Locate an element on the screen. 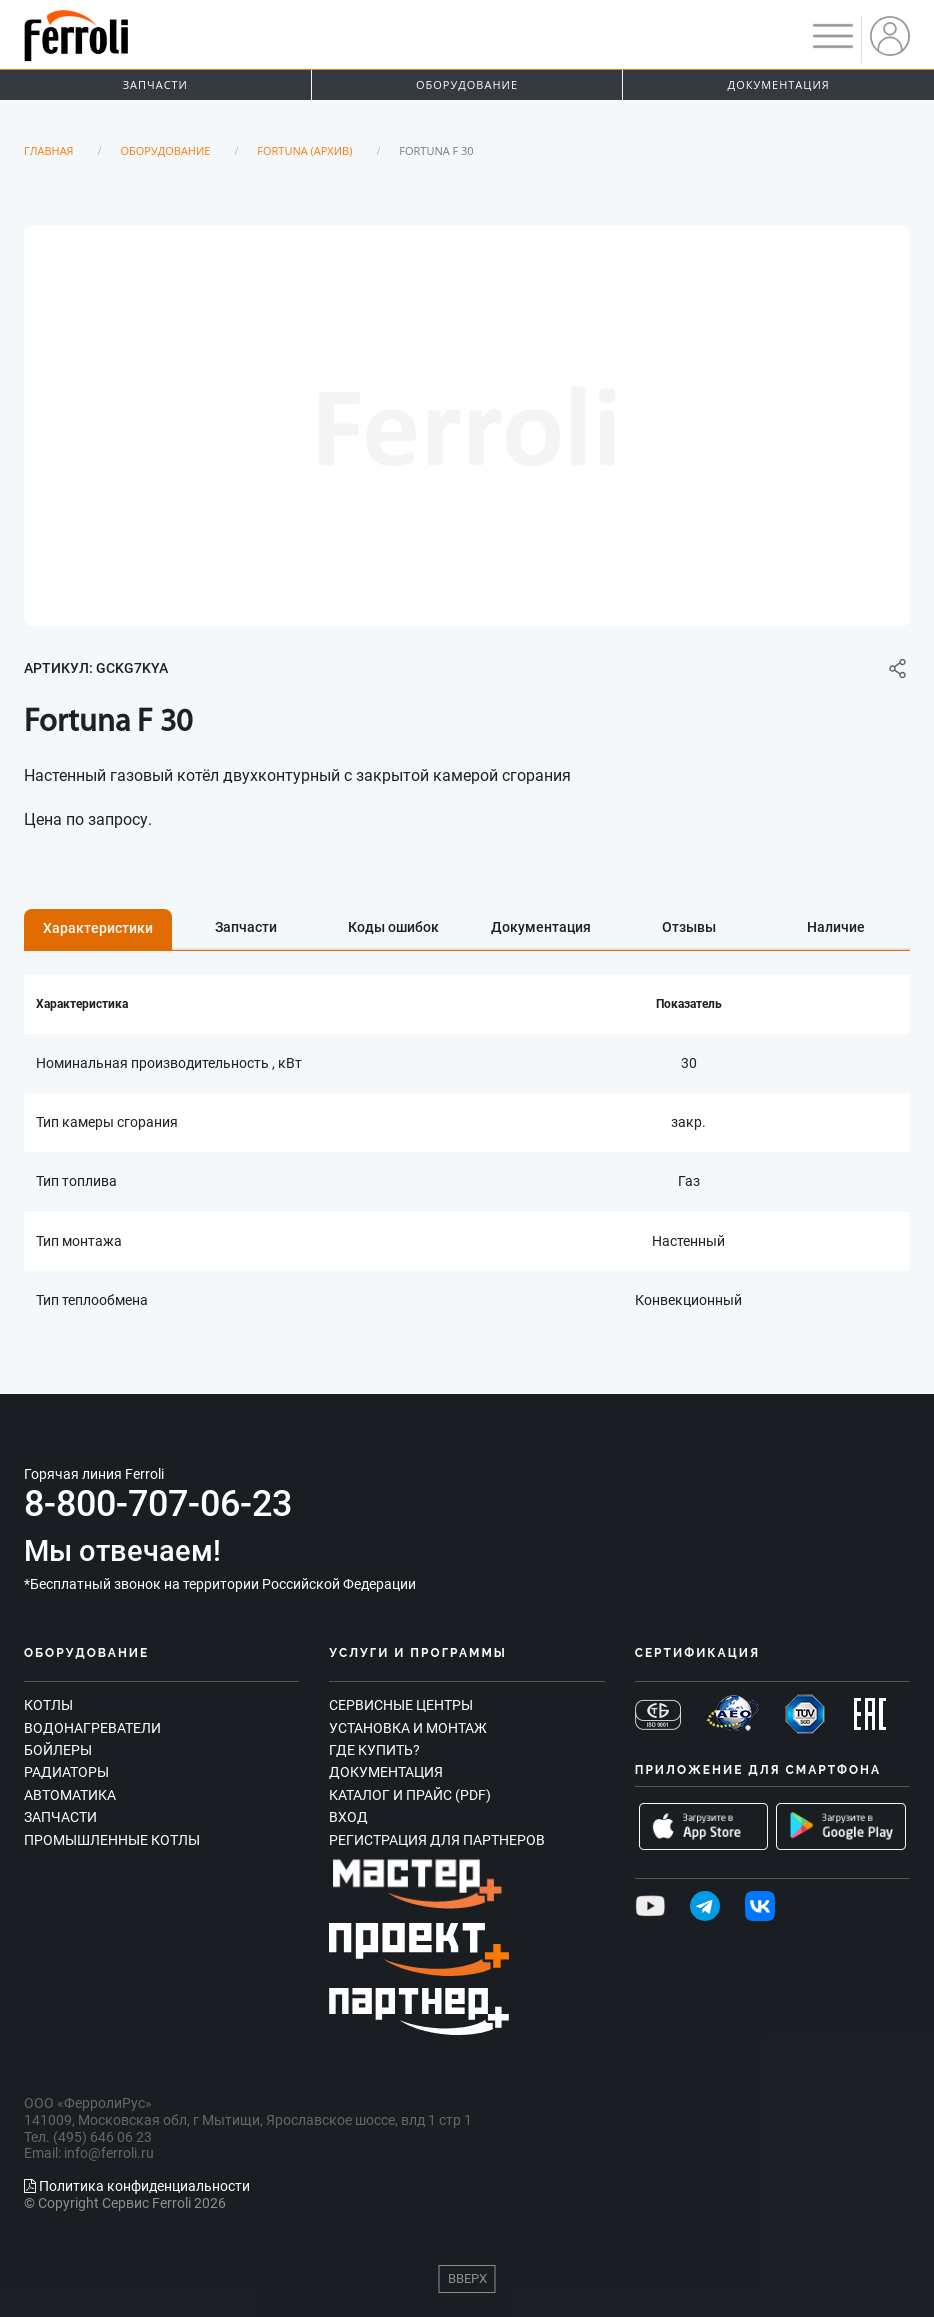 Image resolution: width=934 pixels, height=2317 pixels. Fortuna (Архив) is located at coordinates (304, 150).